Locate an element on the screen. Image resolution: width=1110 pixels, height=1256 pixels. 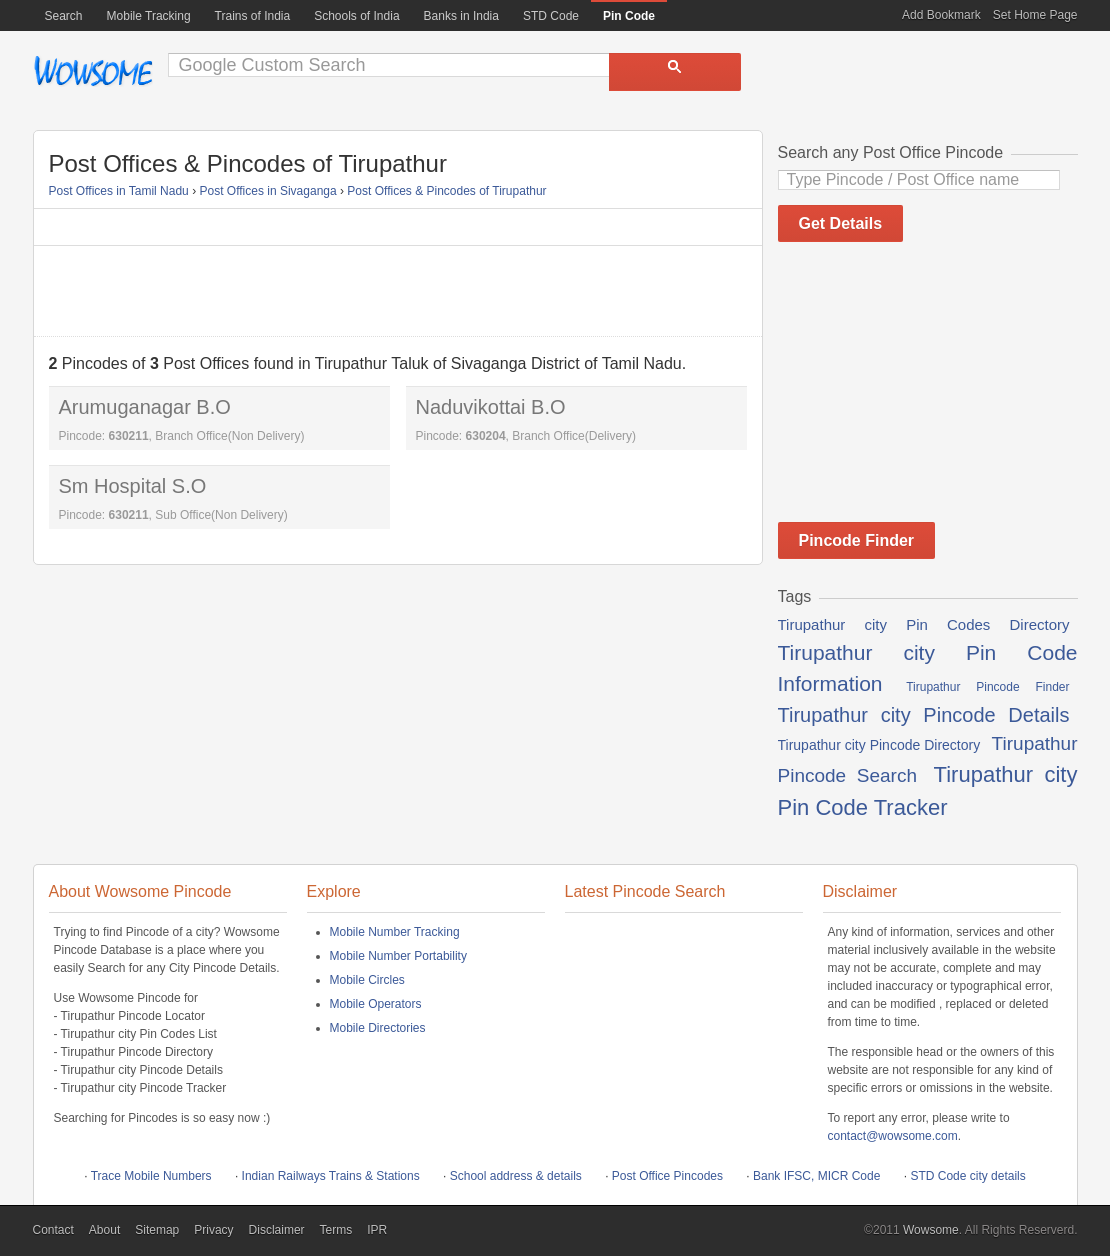
Trains of India is located at coordinates (253, 16).